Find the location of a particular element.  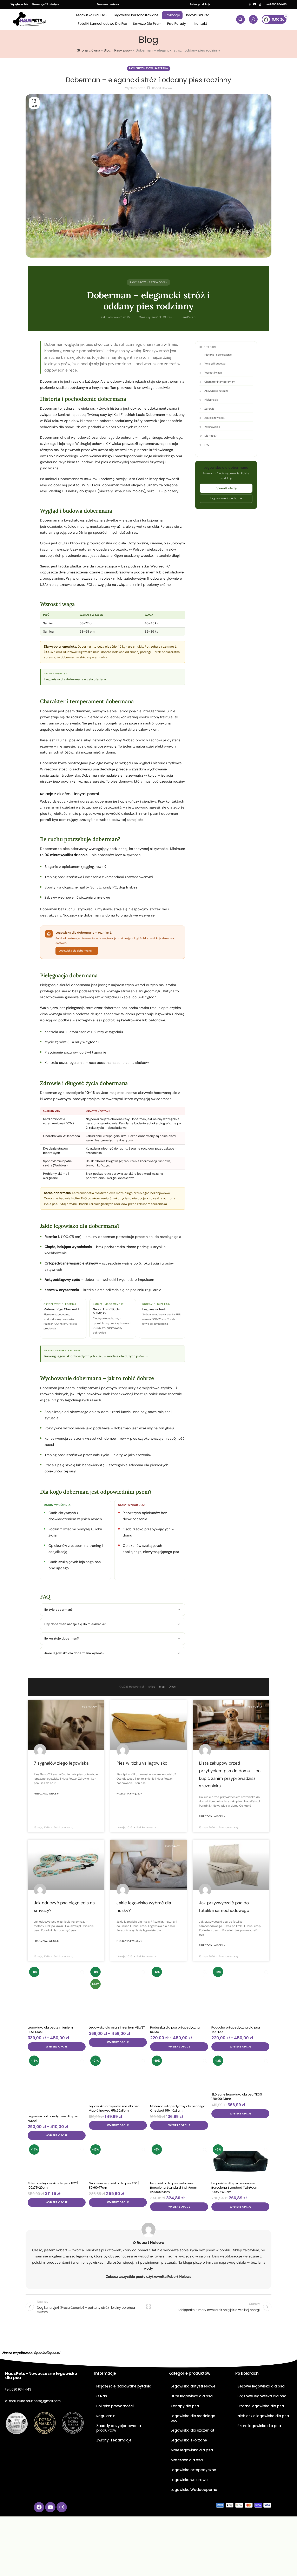

Sprawdź ofertę is located at coordinates (226, 488).